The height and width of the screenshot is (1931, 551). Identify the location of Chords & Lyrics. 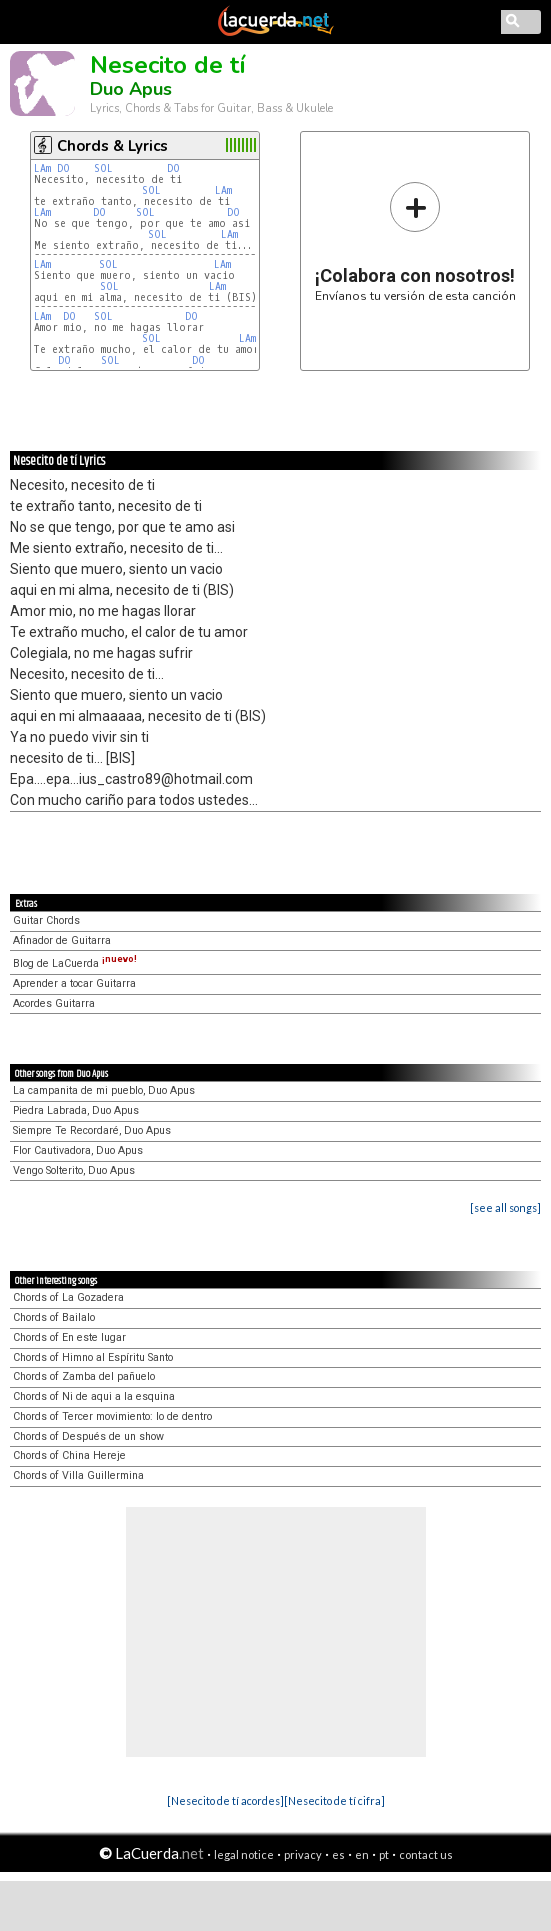
(112, 146).